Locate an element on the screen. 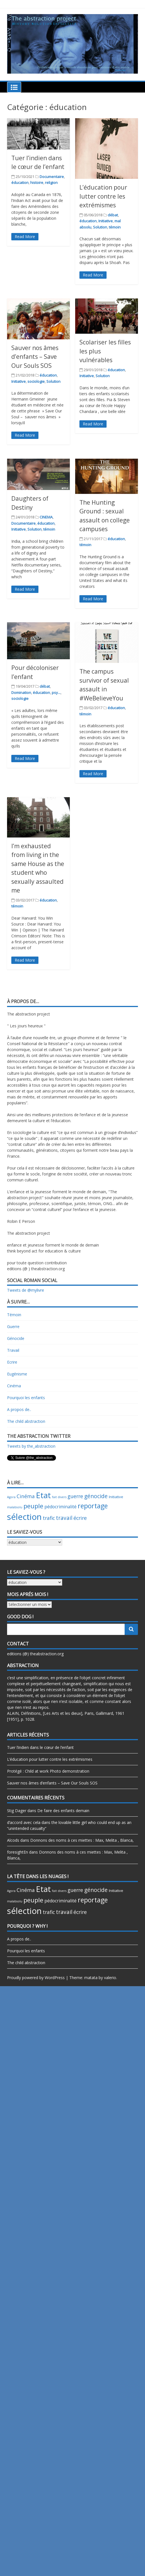 The width and height of the screenshot is (145, 2576). guerre is located at coordinates (75, 1496).